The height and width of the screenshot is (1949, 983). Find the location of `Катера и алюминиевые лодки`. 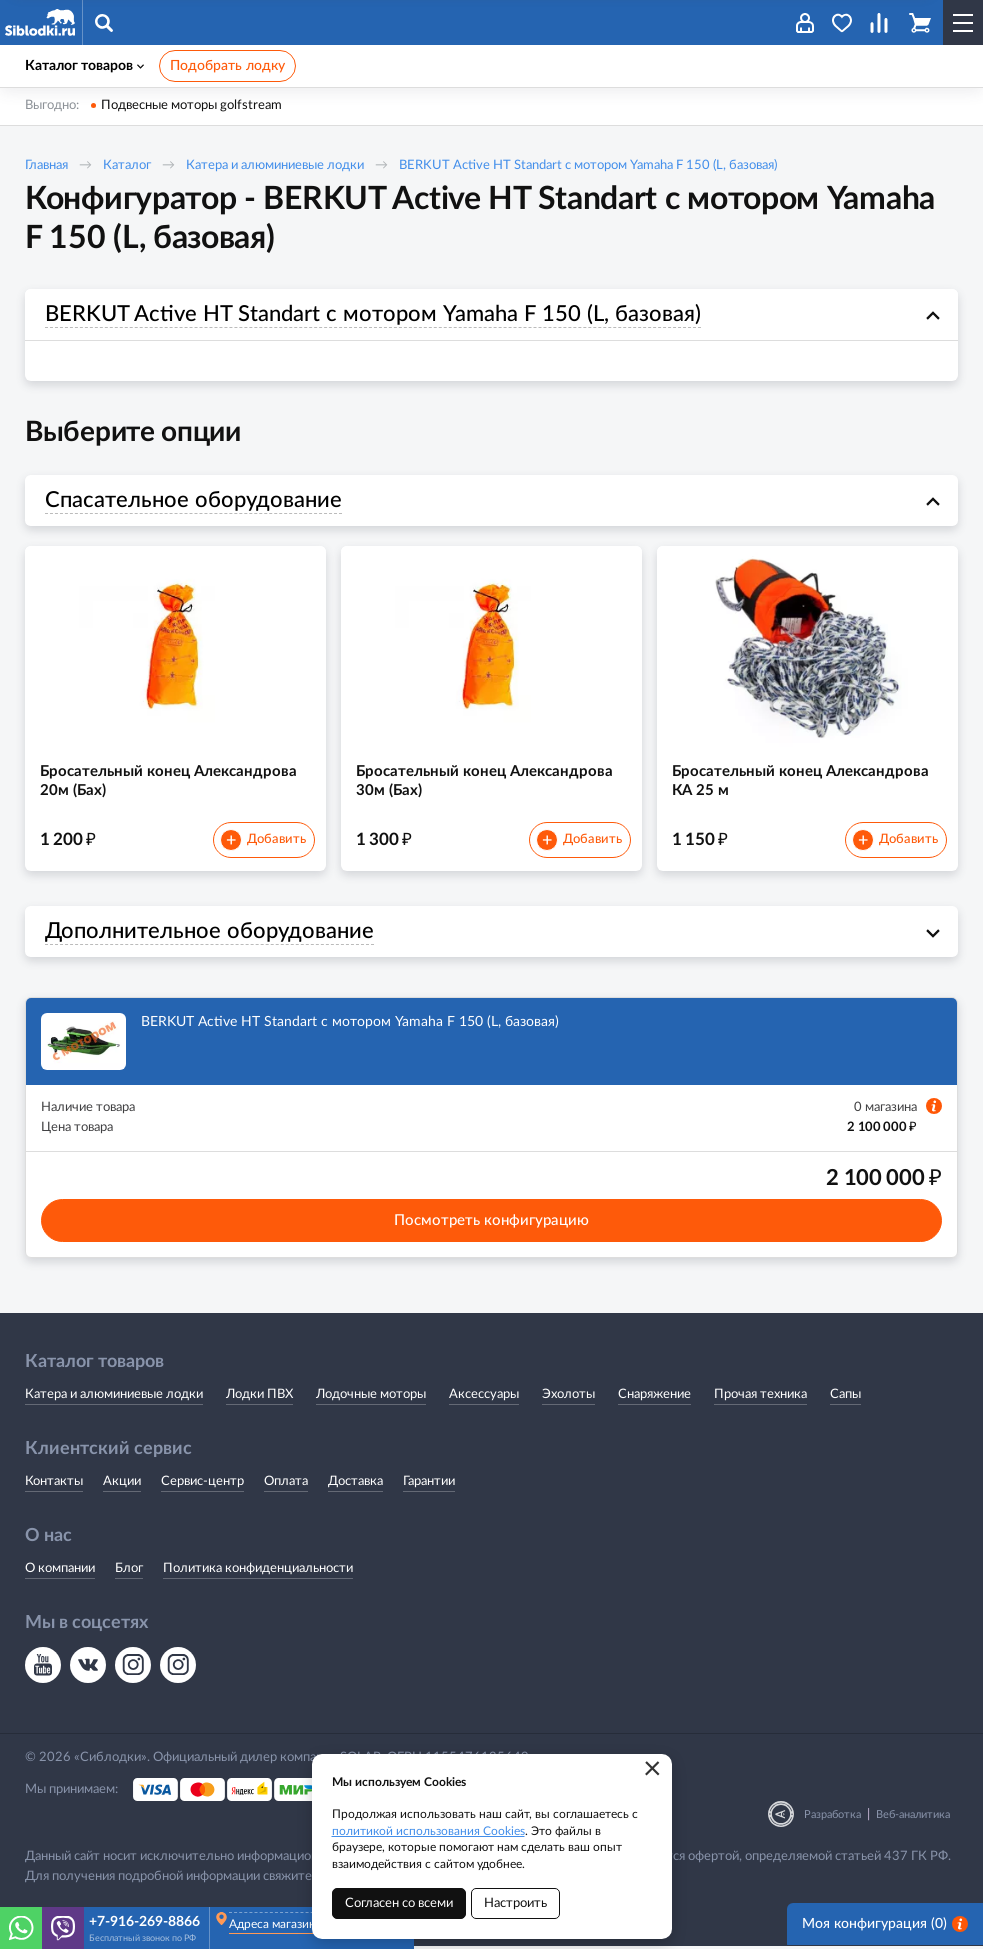

Катера и алюминиевые лодки is located at coordinates (275, 165).